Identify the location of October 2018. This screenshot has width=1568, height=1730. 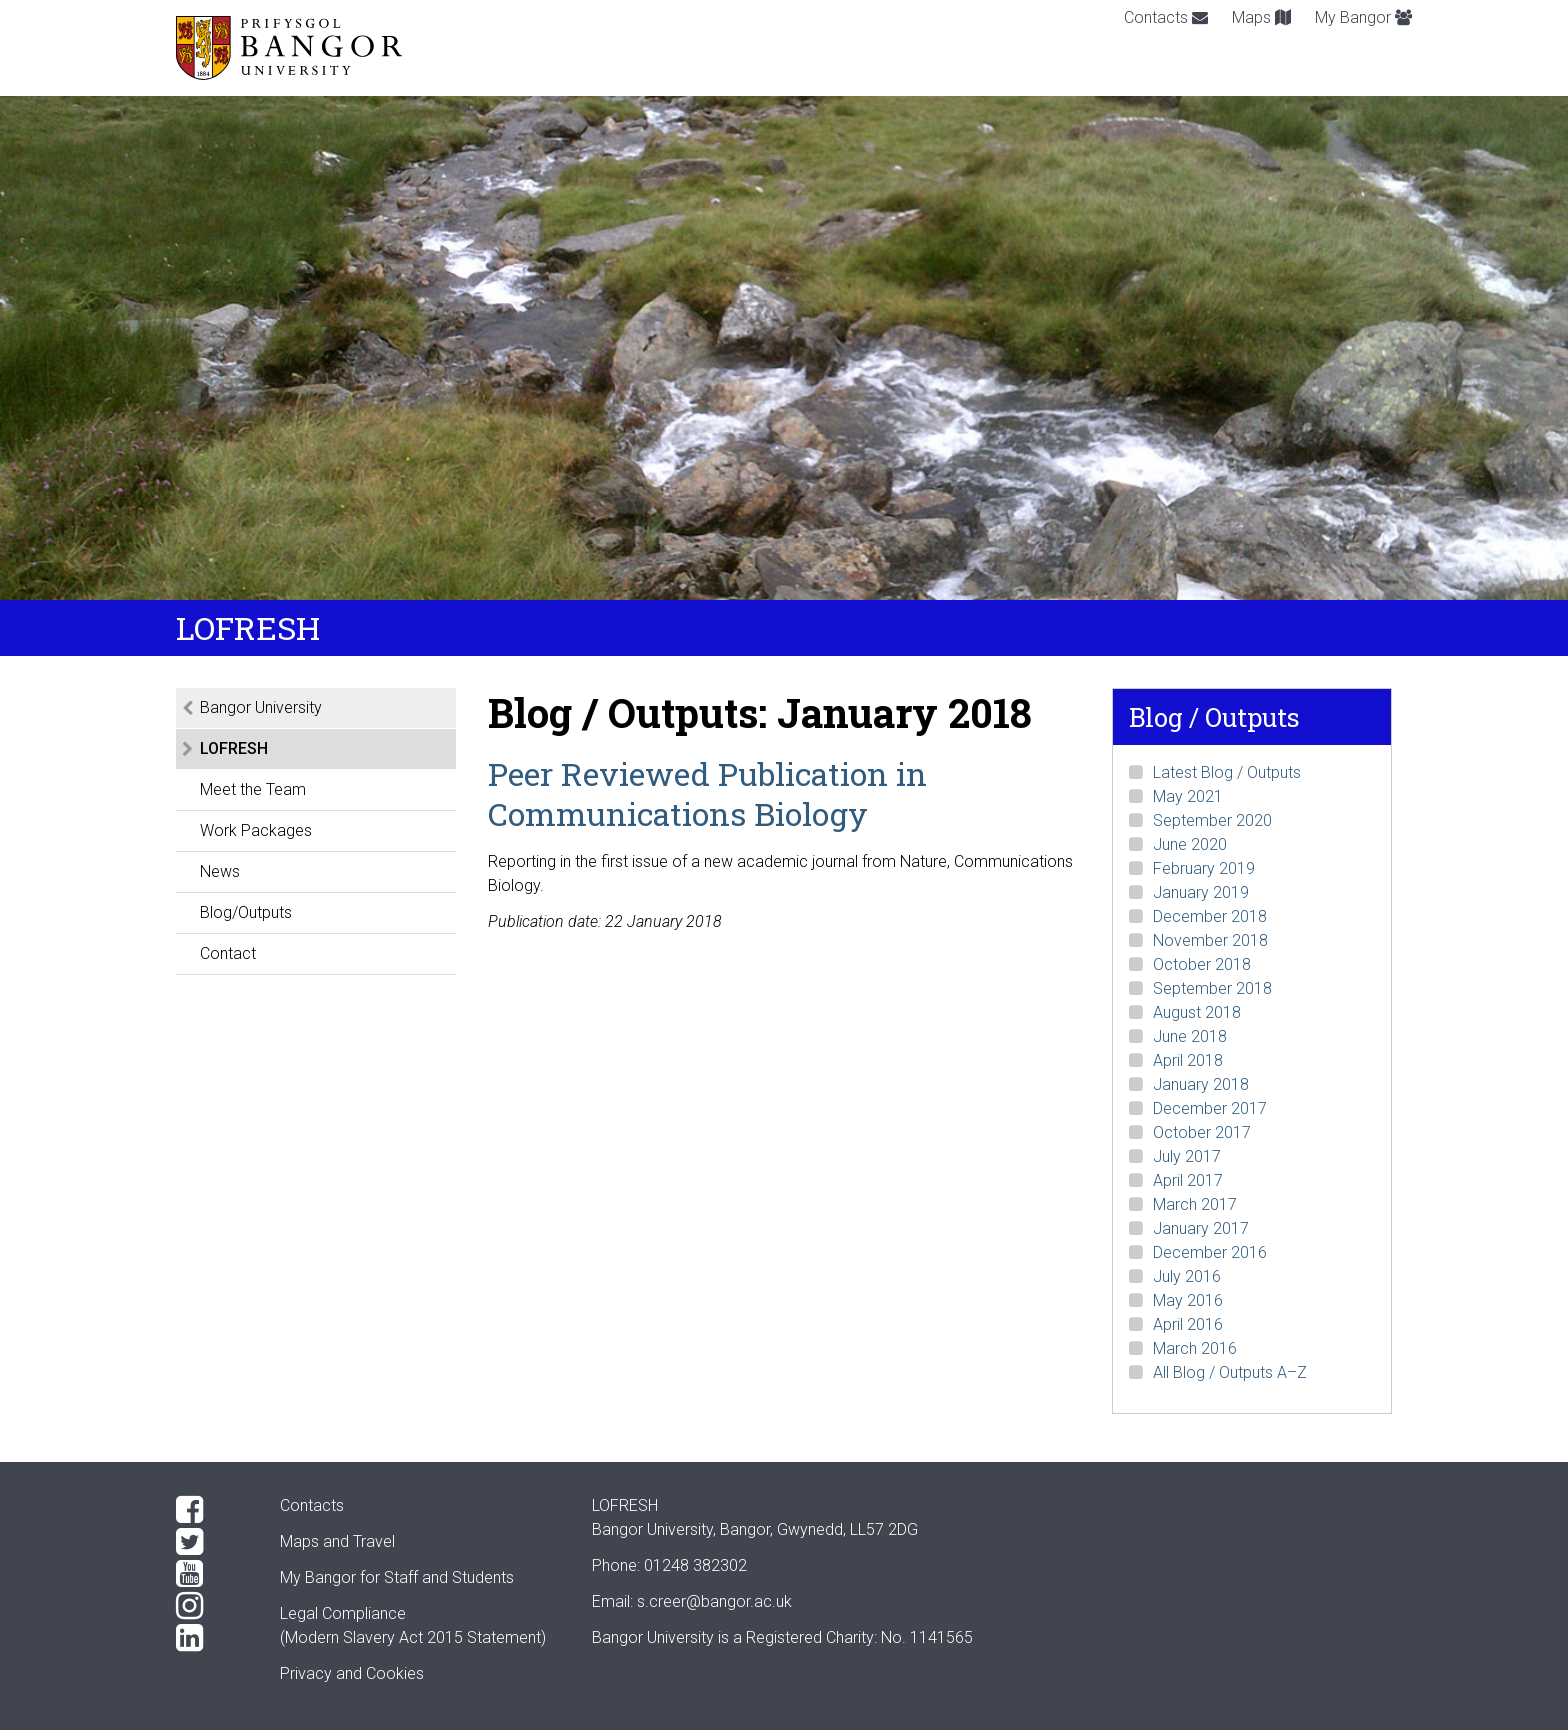
(1202, 964).